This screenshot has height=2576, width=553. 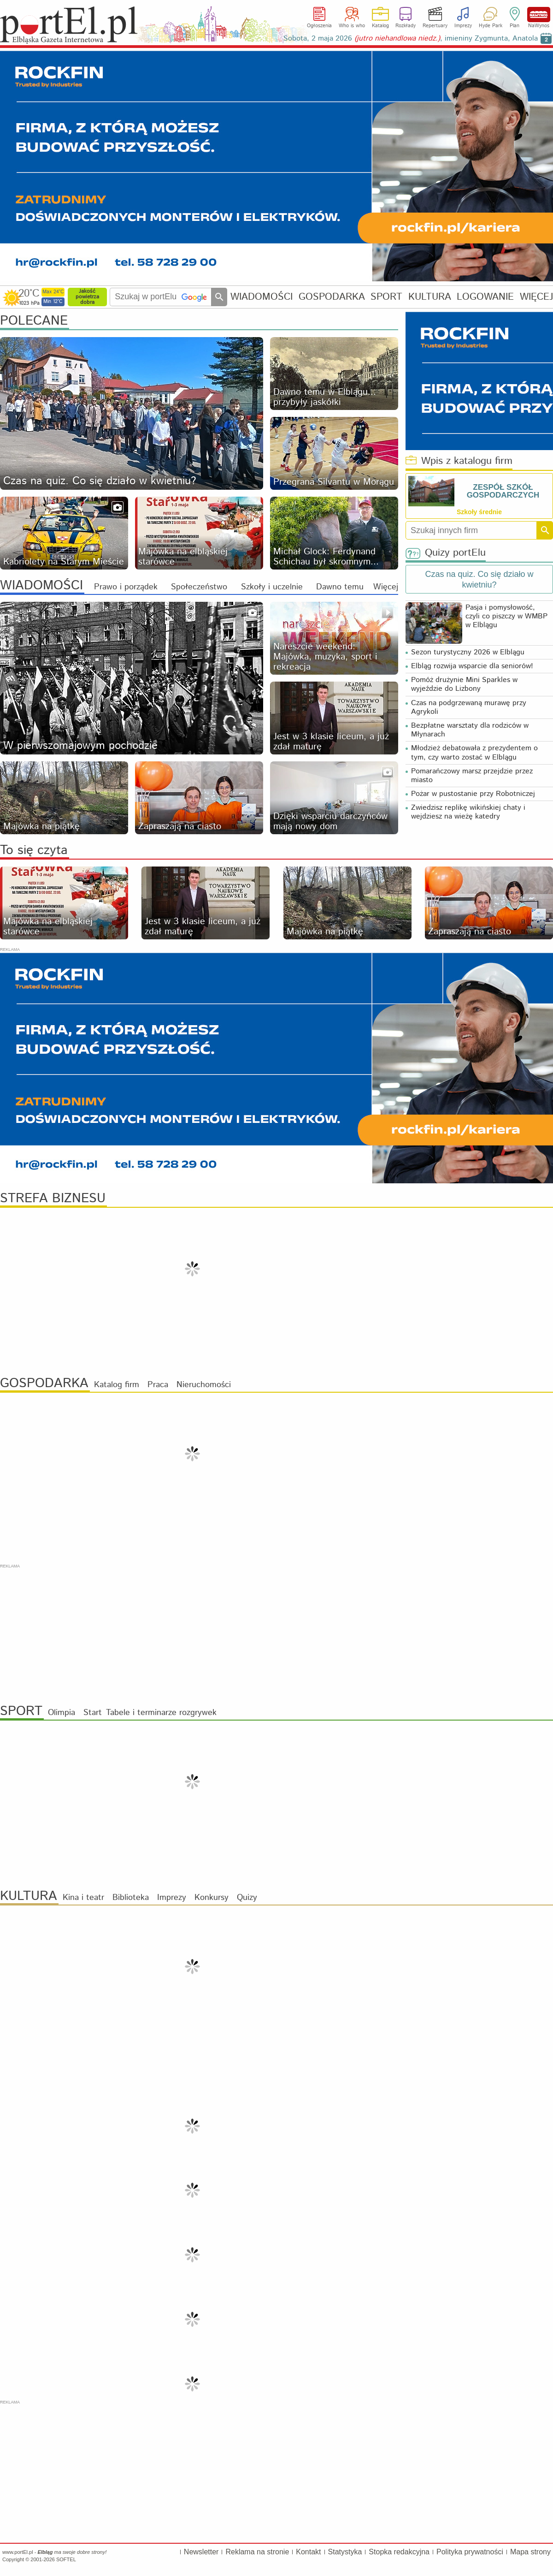 I want to click on LOGOWANIE, so click(x=485, y=296).